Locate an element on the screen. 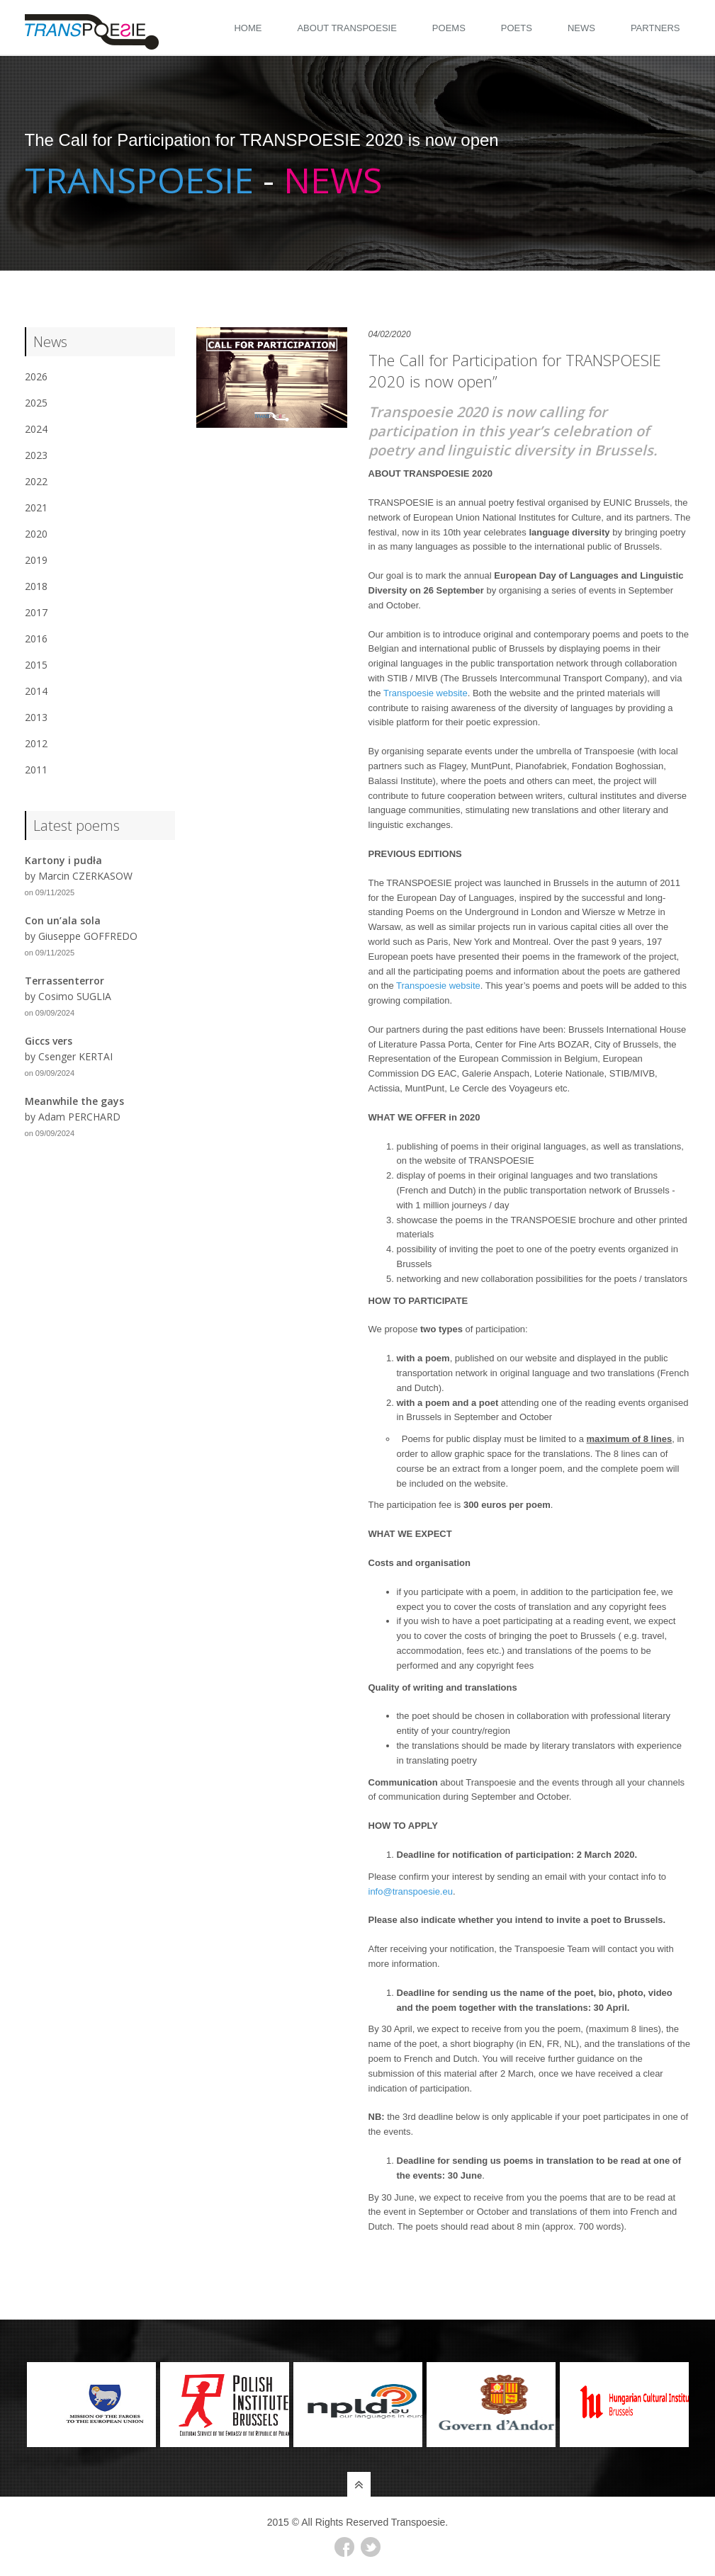 This screenshot has width=715, height=2576. Marcin CZERKASOW is located at coordinates (85, 876).